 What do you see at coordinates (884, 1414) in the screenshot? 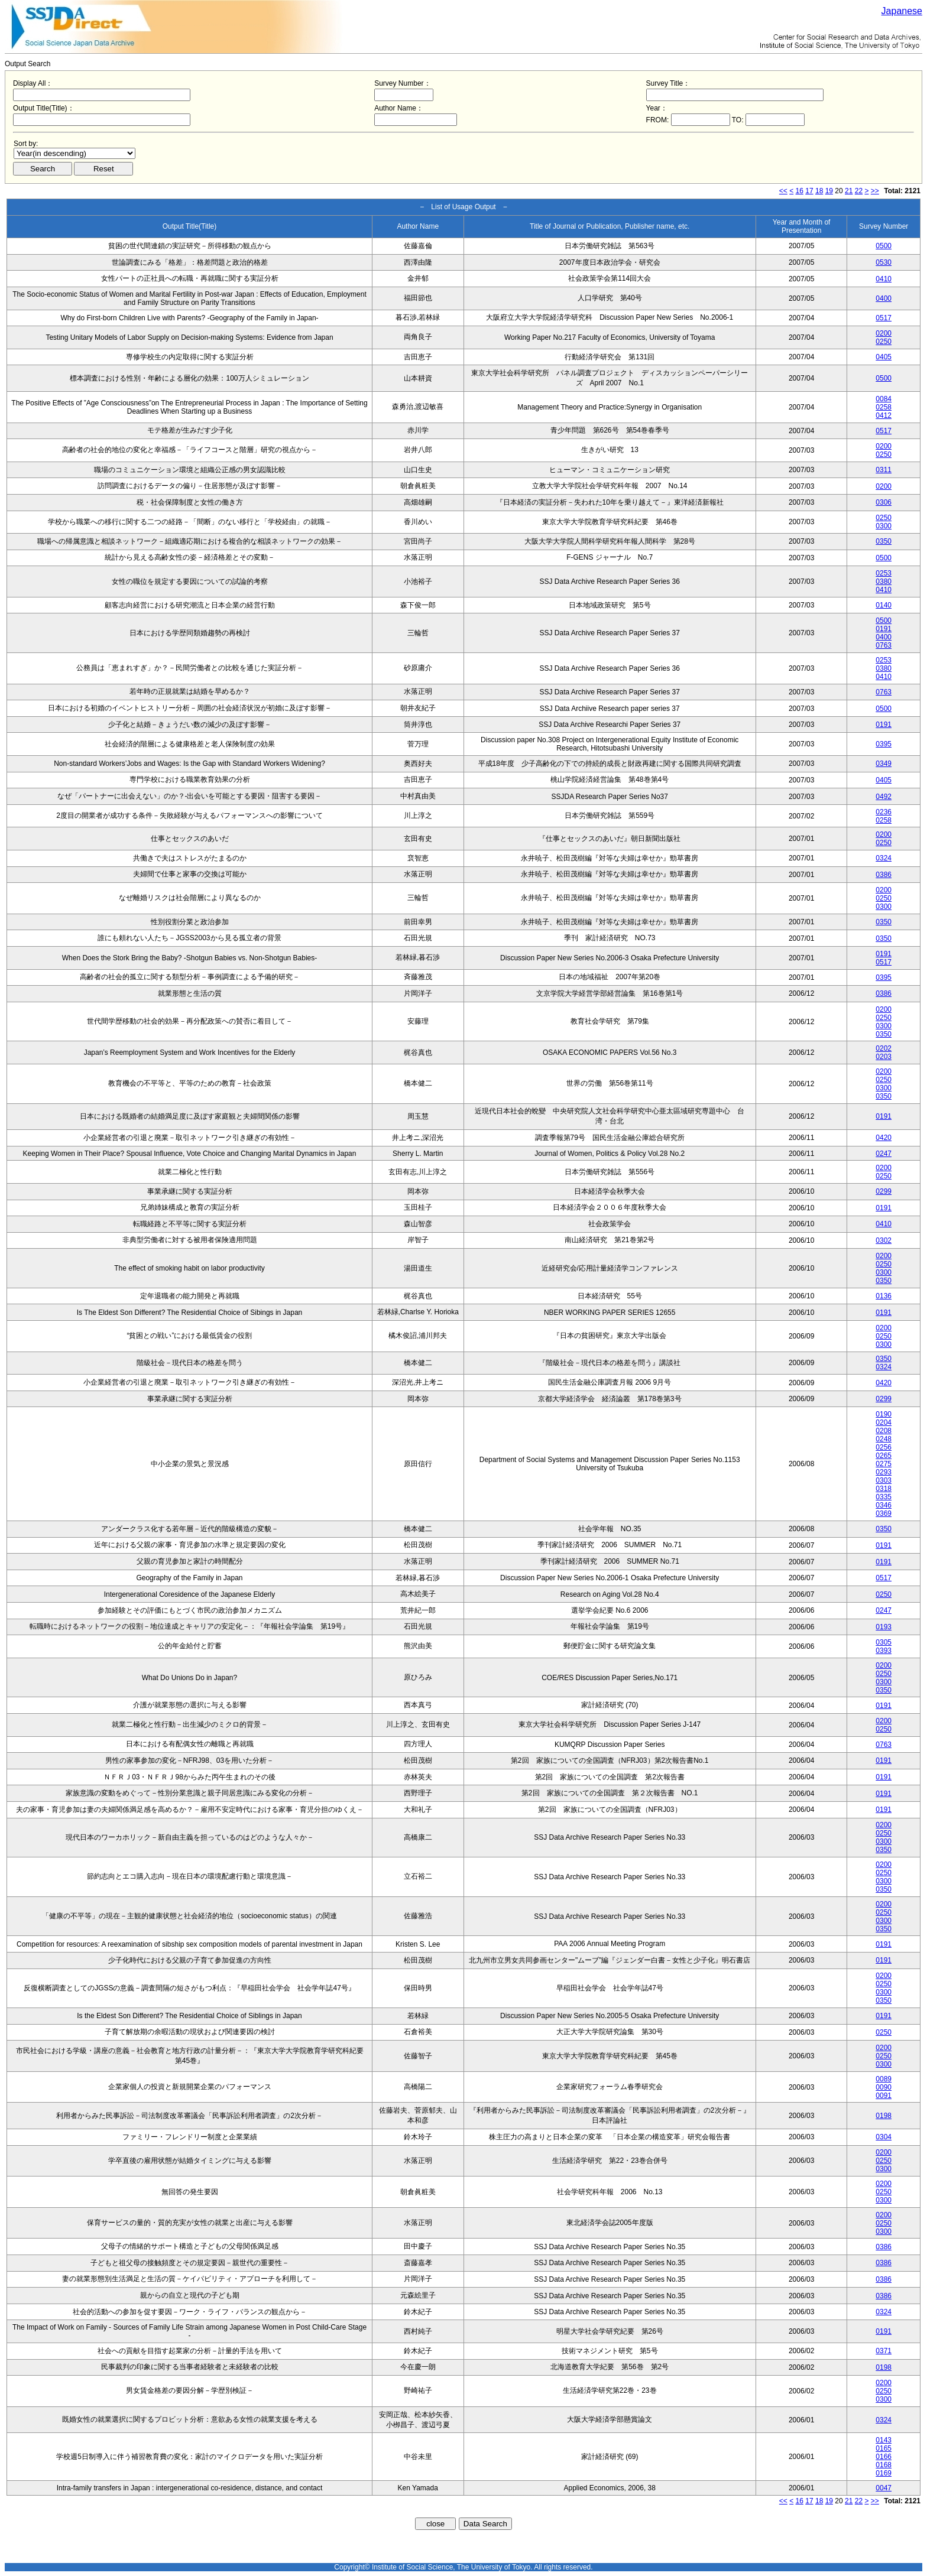
I see `0190` at bounding box center [884, 1414].